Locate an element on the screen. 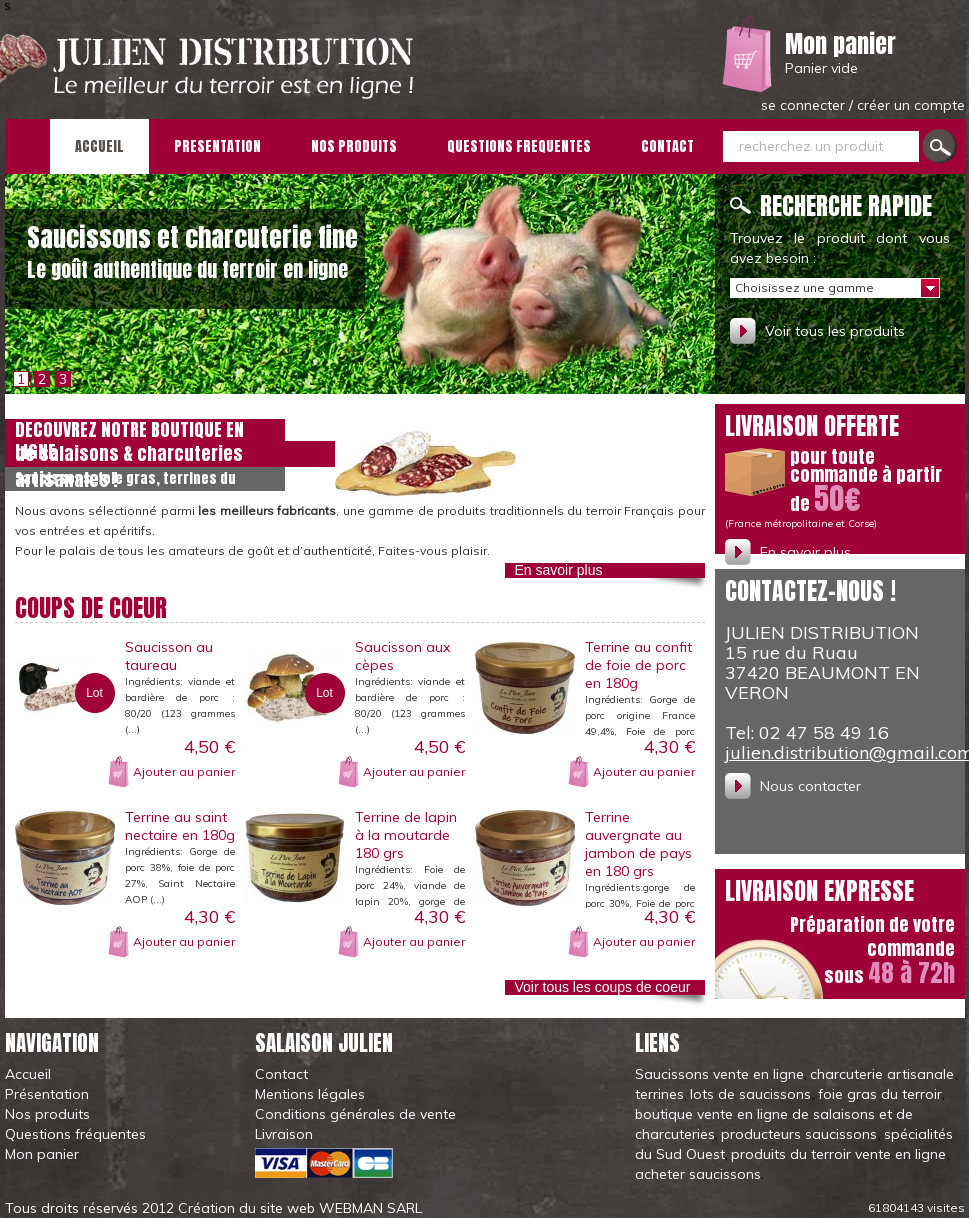  Questions fréquentes is located at coordinates (75, 1134).